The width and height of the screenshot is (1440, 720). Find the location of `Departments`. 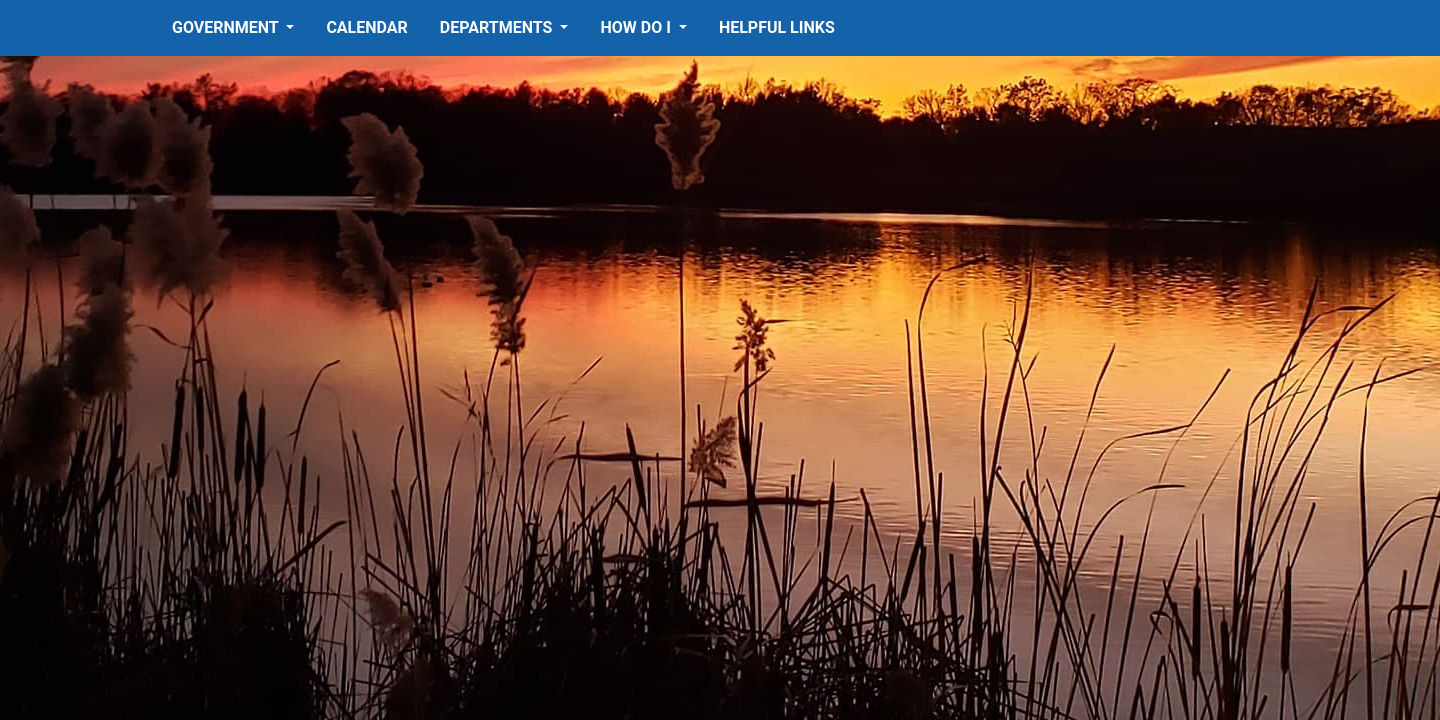

Departments is located at coordinates (498, 27).